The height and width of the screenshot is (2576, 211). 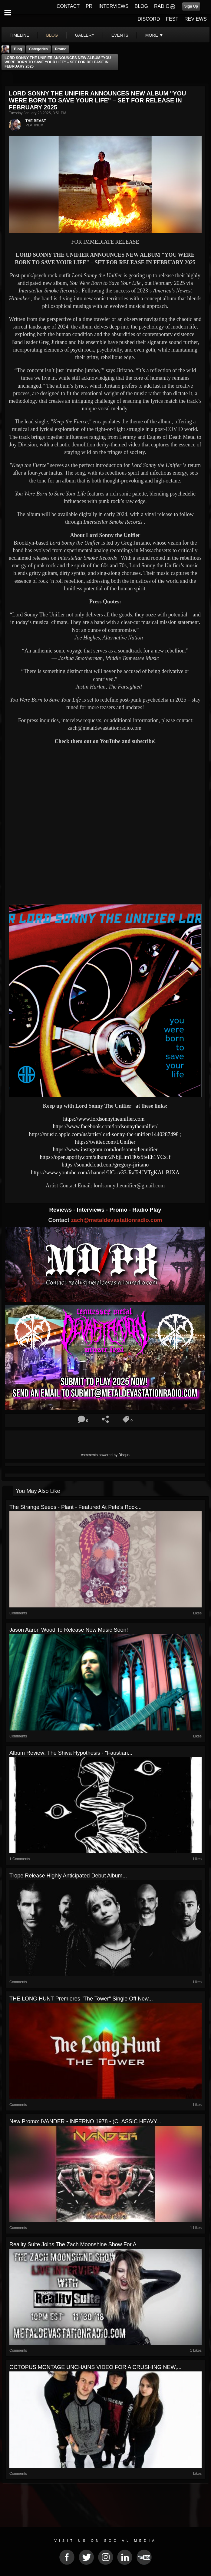 I want to click on RADIO, so click(x=162, y=6).